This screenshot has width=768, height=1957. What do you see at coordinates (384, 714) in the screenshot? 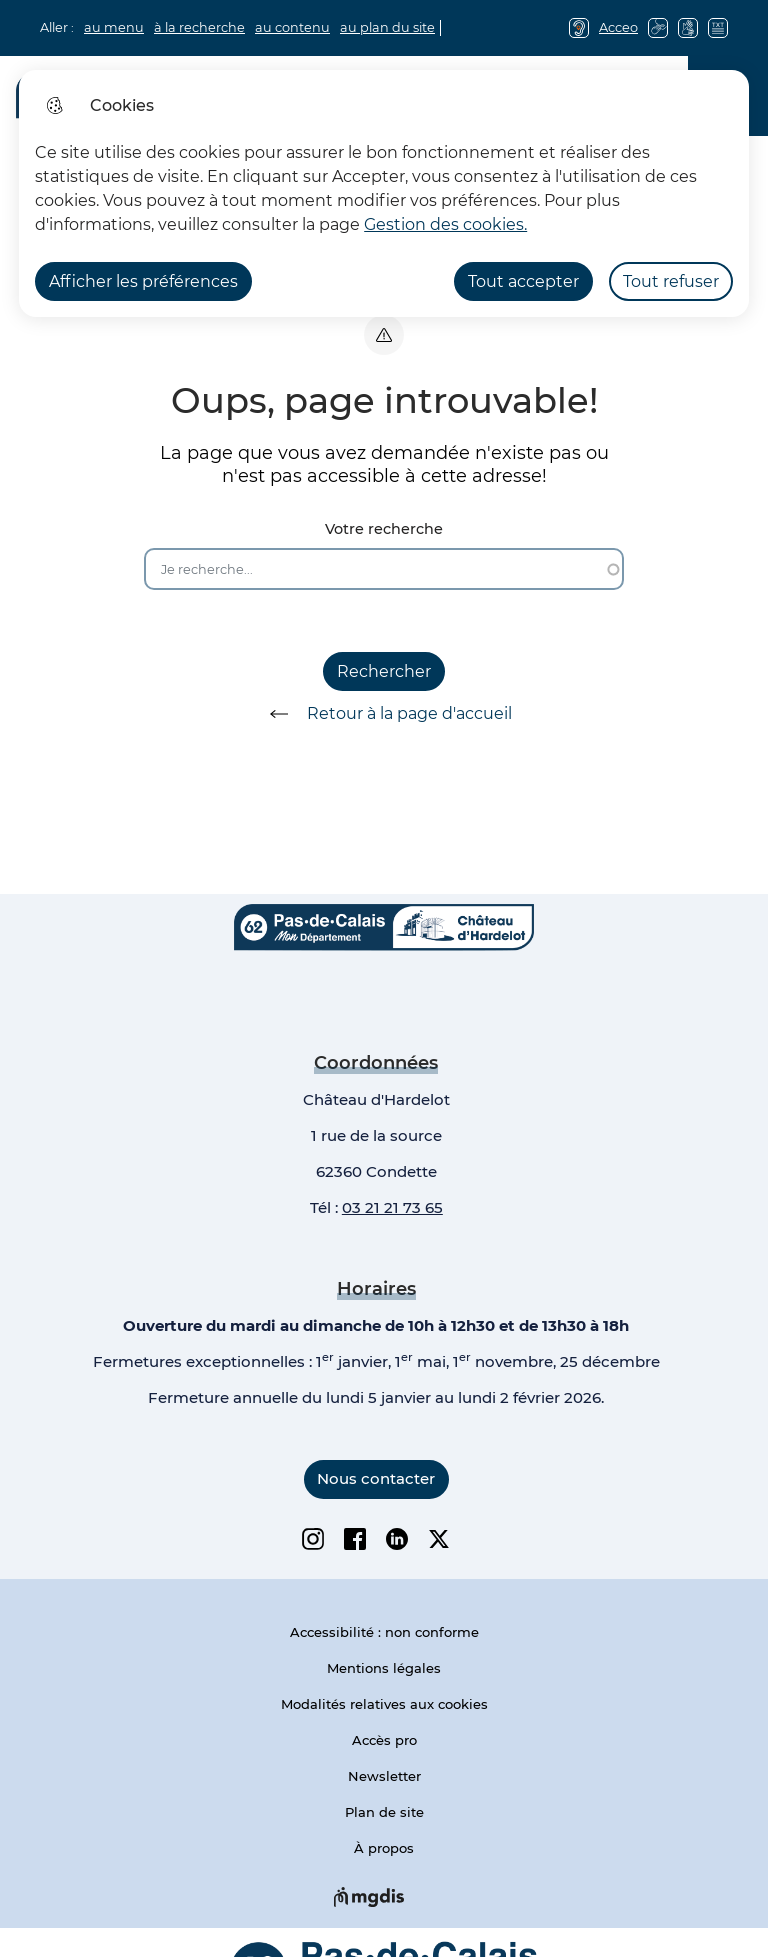
I see `Retour à la page d'accueil` at bounding box center [384, 714].